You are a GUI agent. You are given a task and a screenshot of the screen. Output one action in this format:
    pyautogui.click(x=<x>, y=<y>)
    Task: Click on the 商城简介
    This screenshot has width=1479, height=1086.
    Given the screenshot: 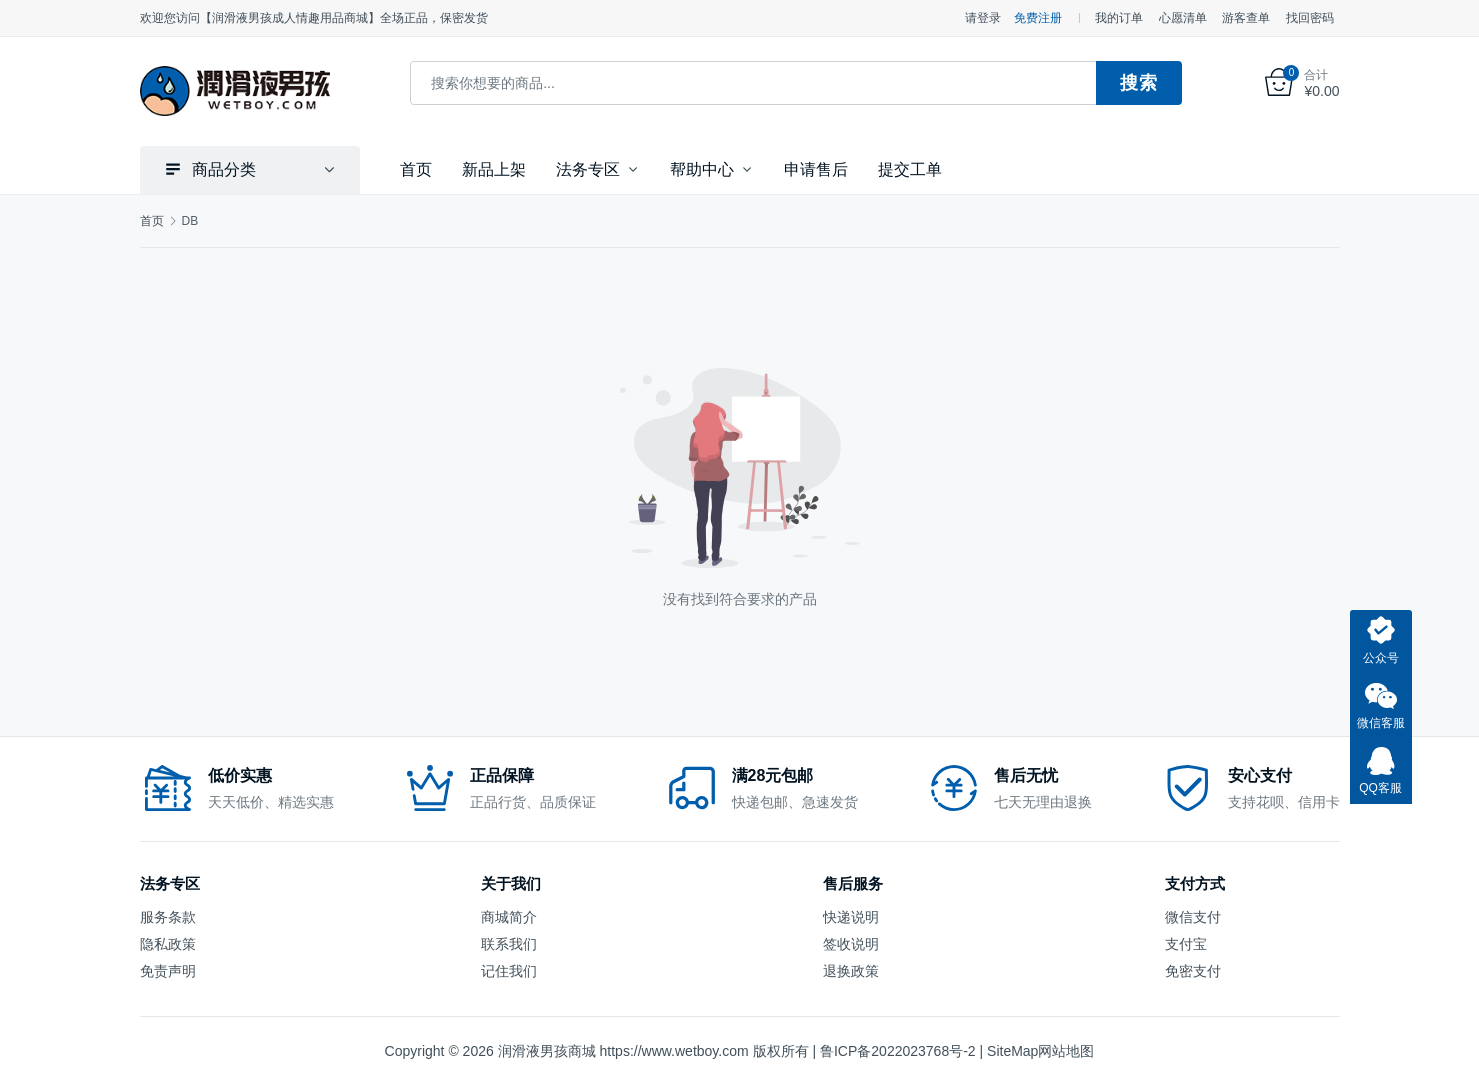 What is the action you would take?
    pyautogui.click(x=509, y=916)
    